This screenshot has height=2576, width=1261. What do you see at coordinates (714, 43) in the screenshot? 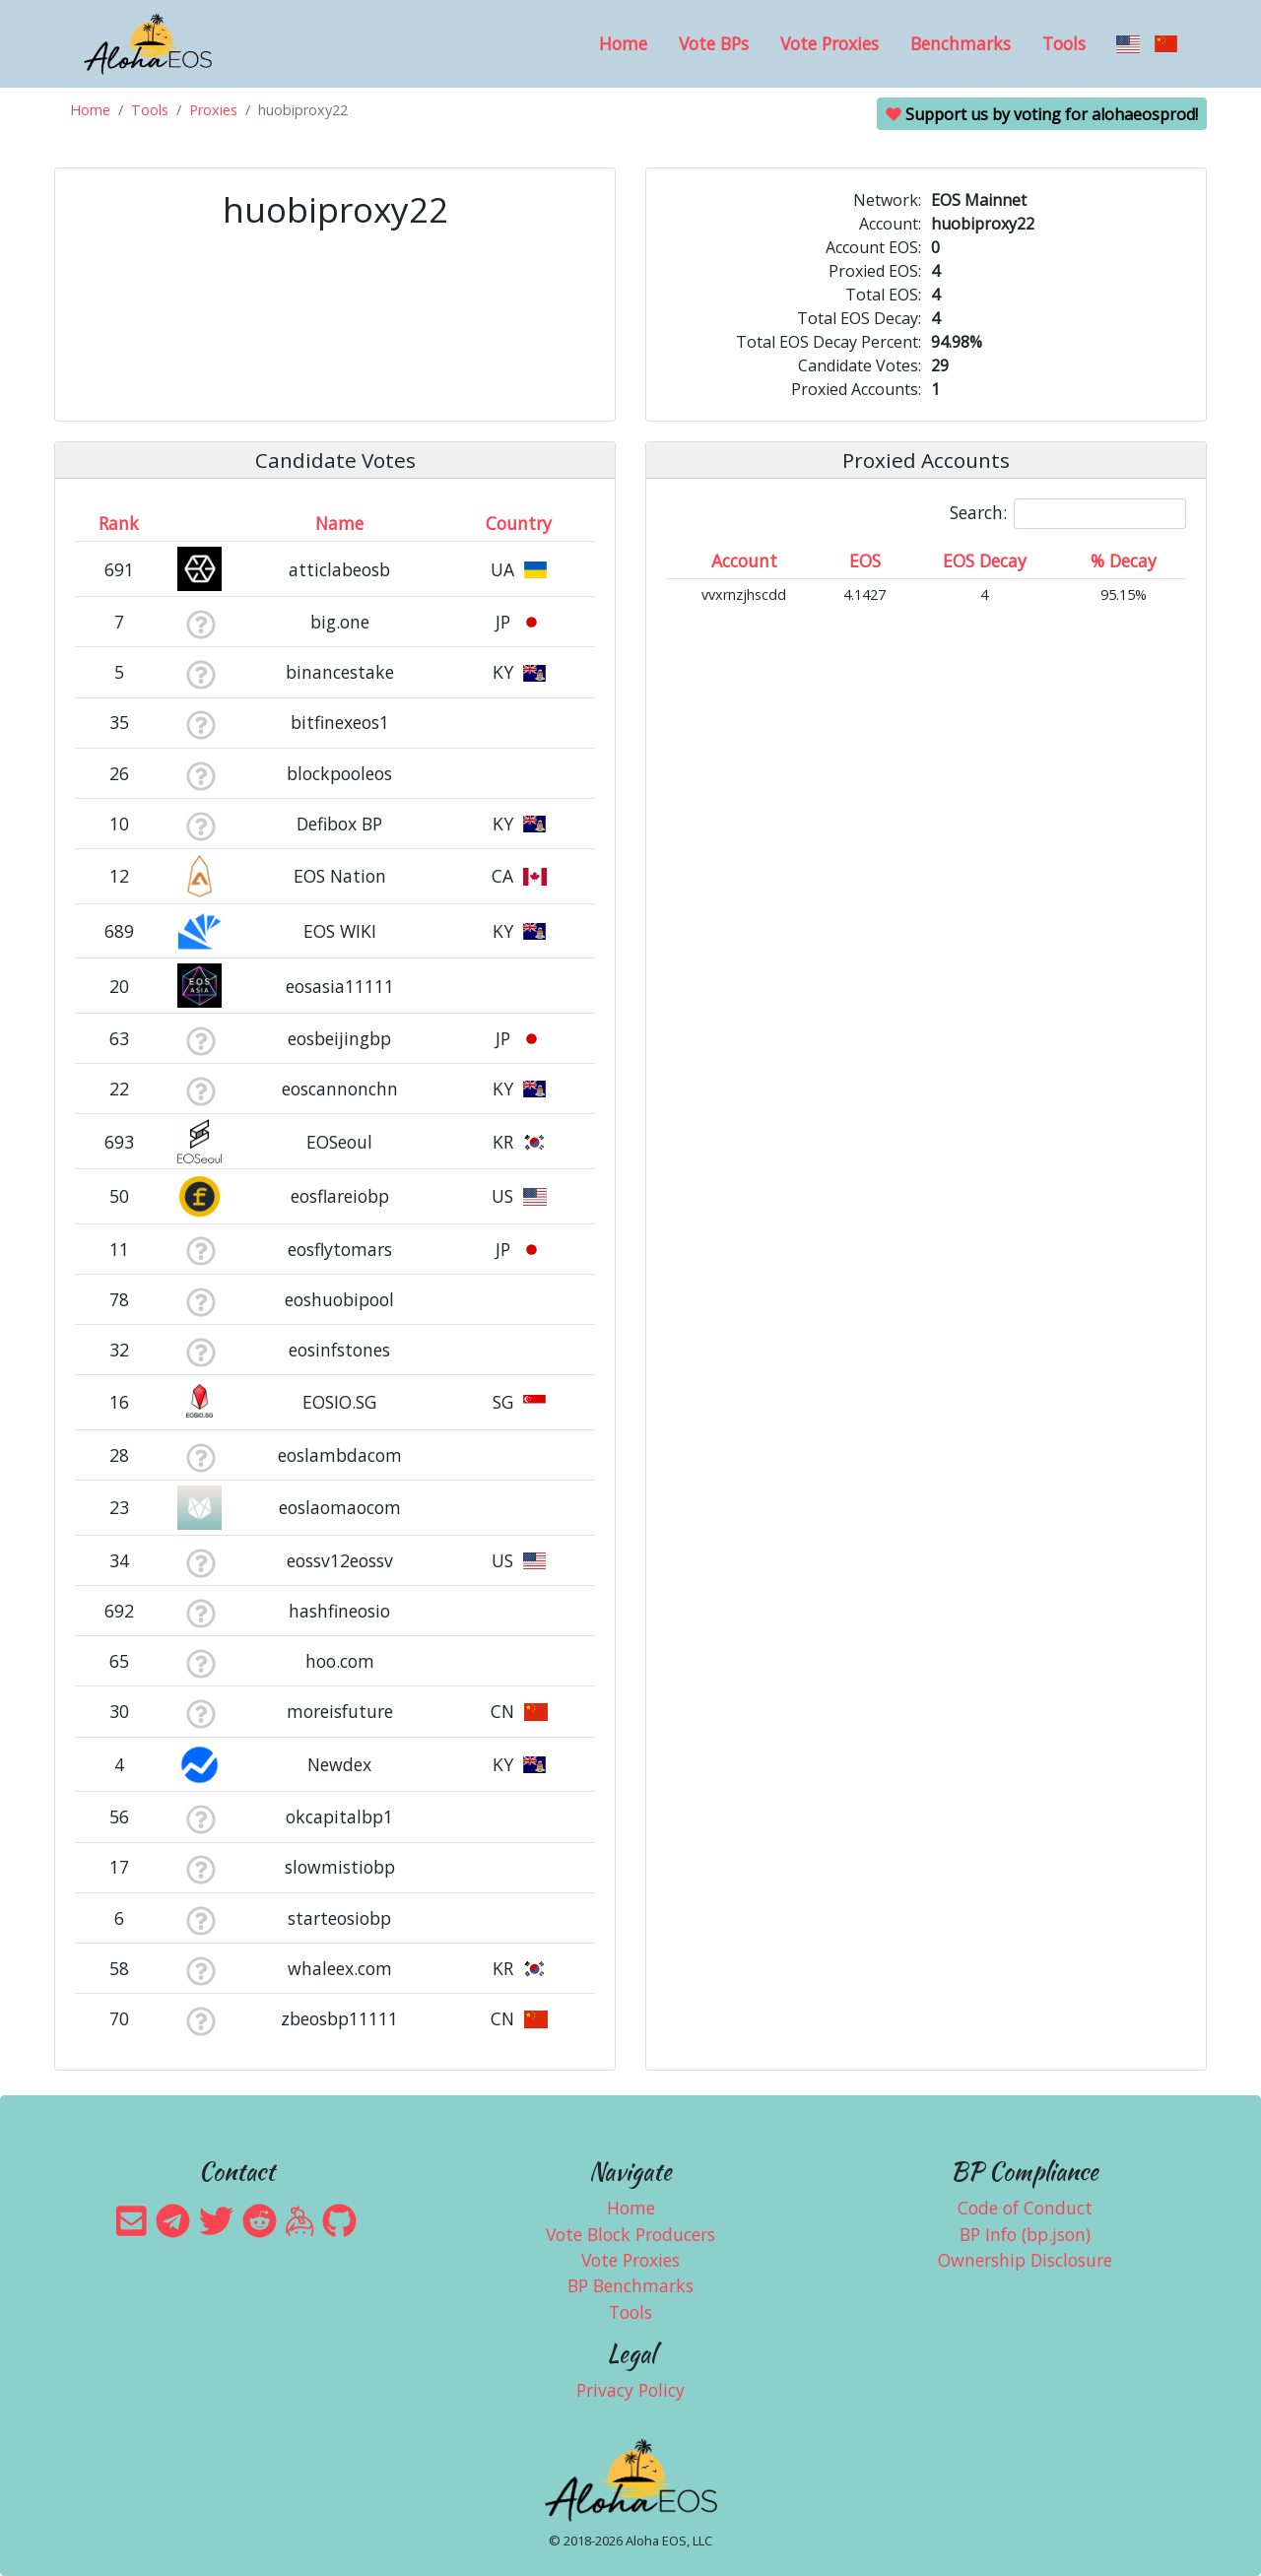
I see `Vote BPs` at bounding box center [714, 43].